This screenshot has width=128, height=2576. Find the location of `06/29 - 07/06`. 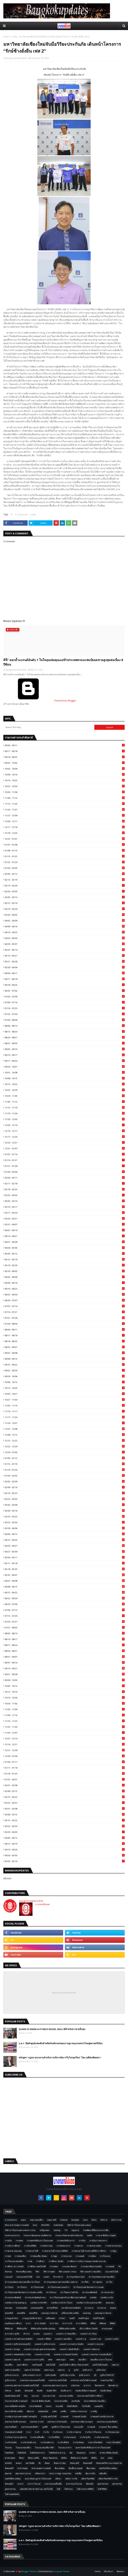

06/29 - 07/06 is located at coordinates (65, 1604).